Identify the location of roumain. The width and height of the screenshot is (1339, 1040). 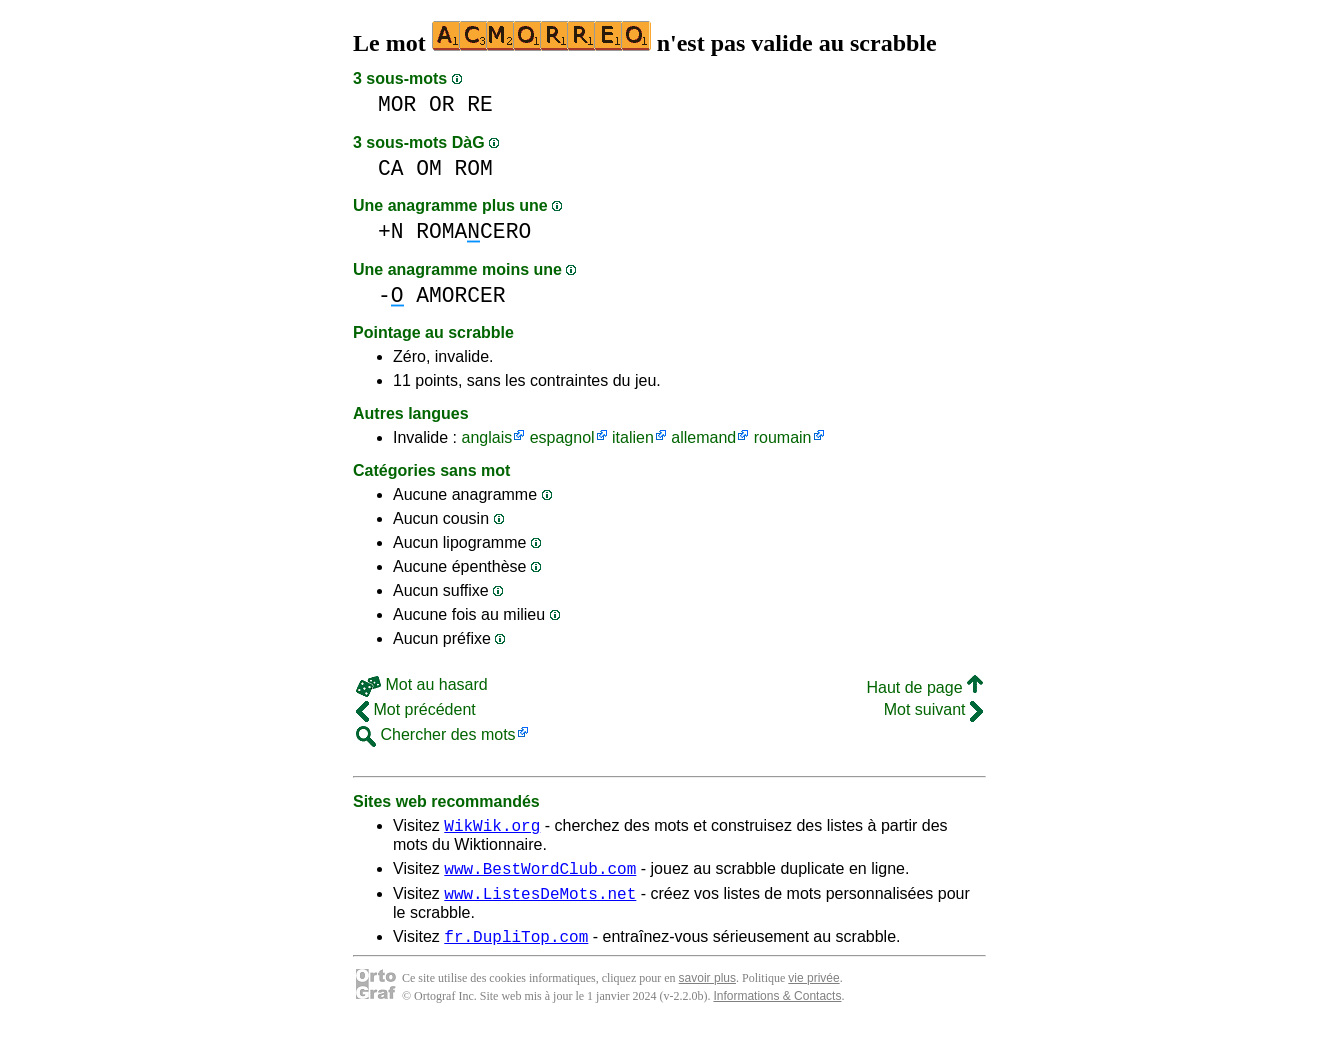
(783, 437).